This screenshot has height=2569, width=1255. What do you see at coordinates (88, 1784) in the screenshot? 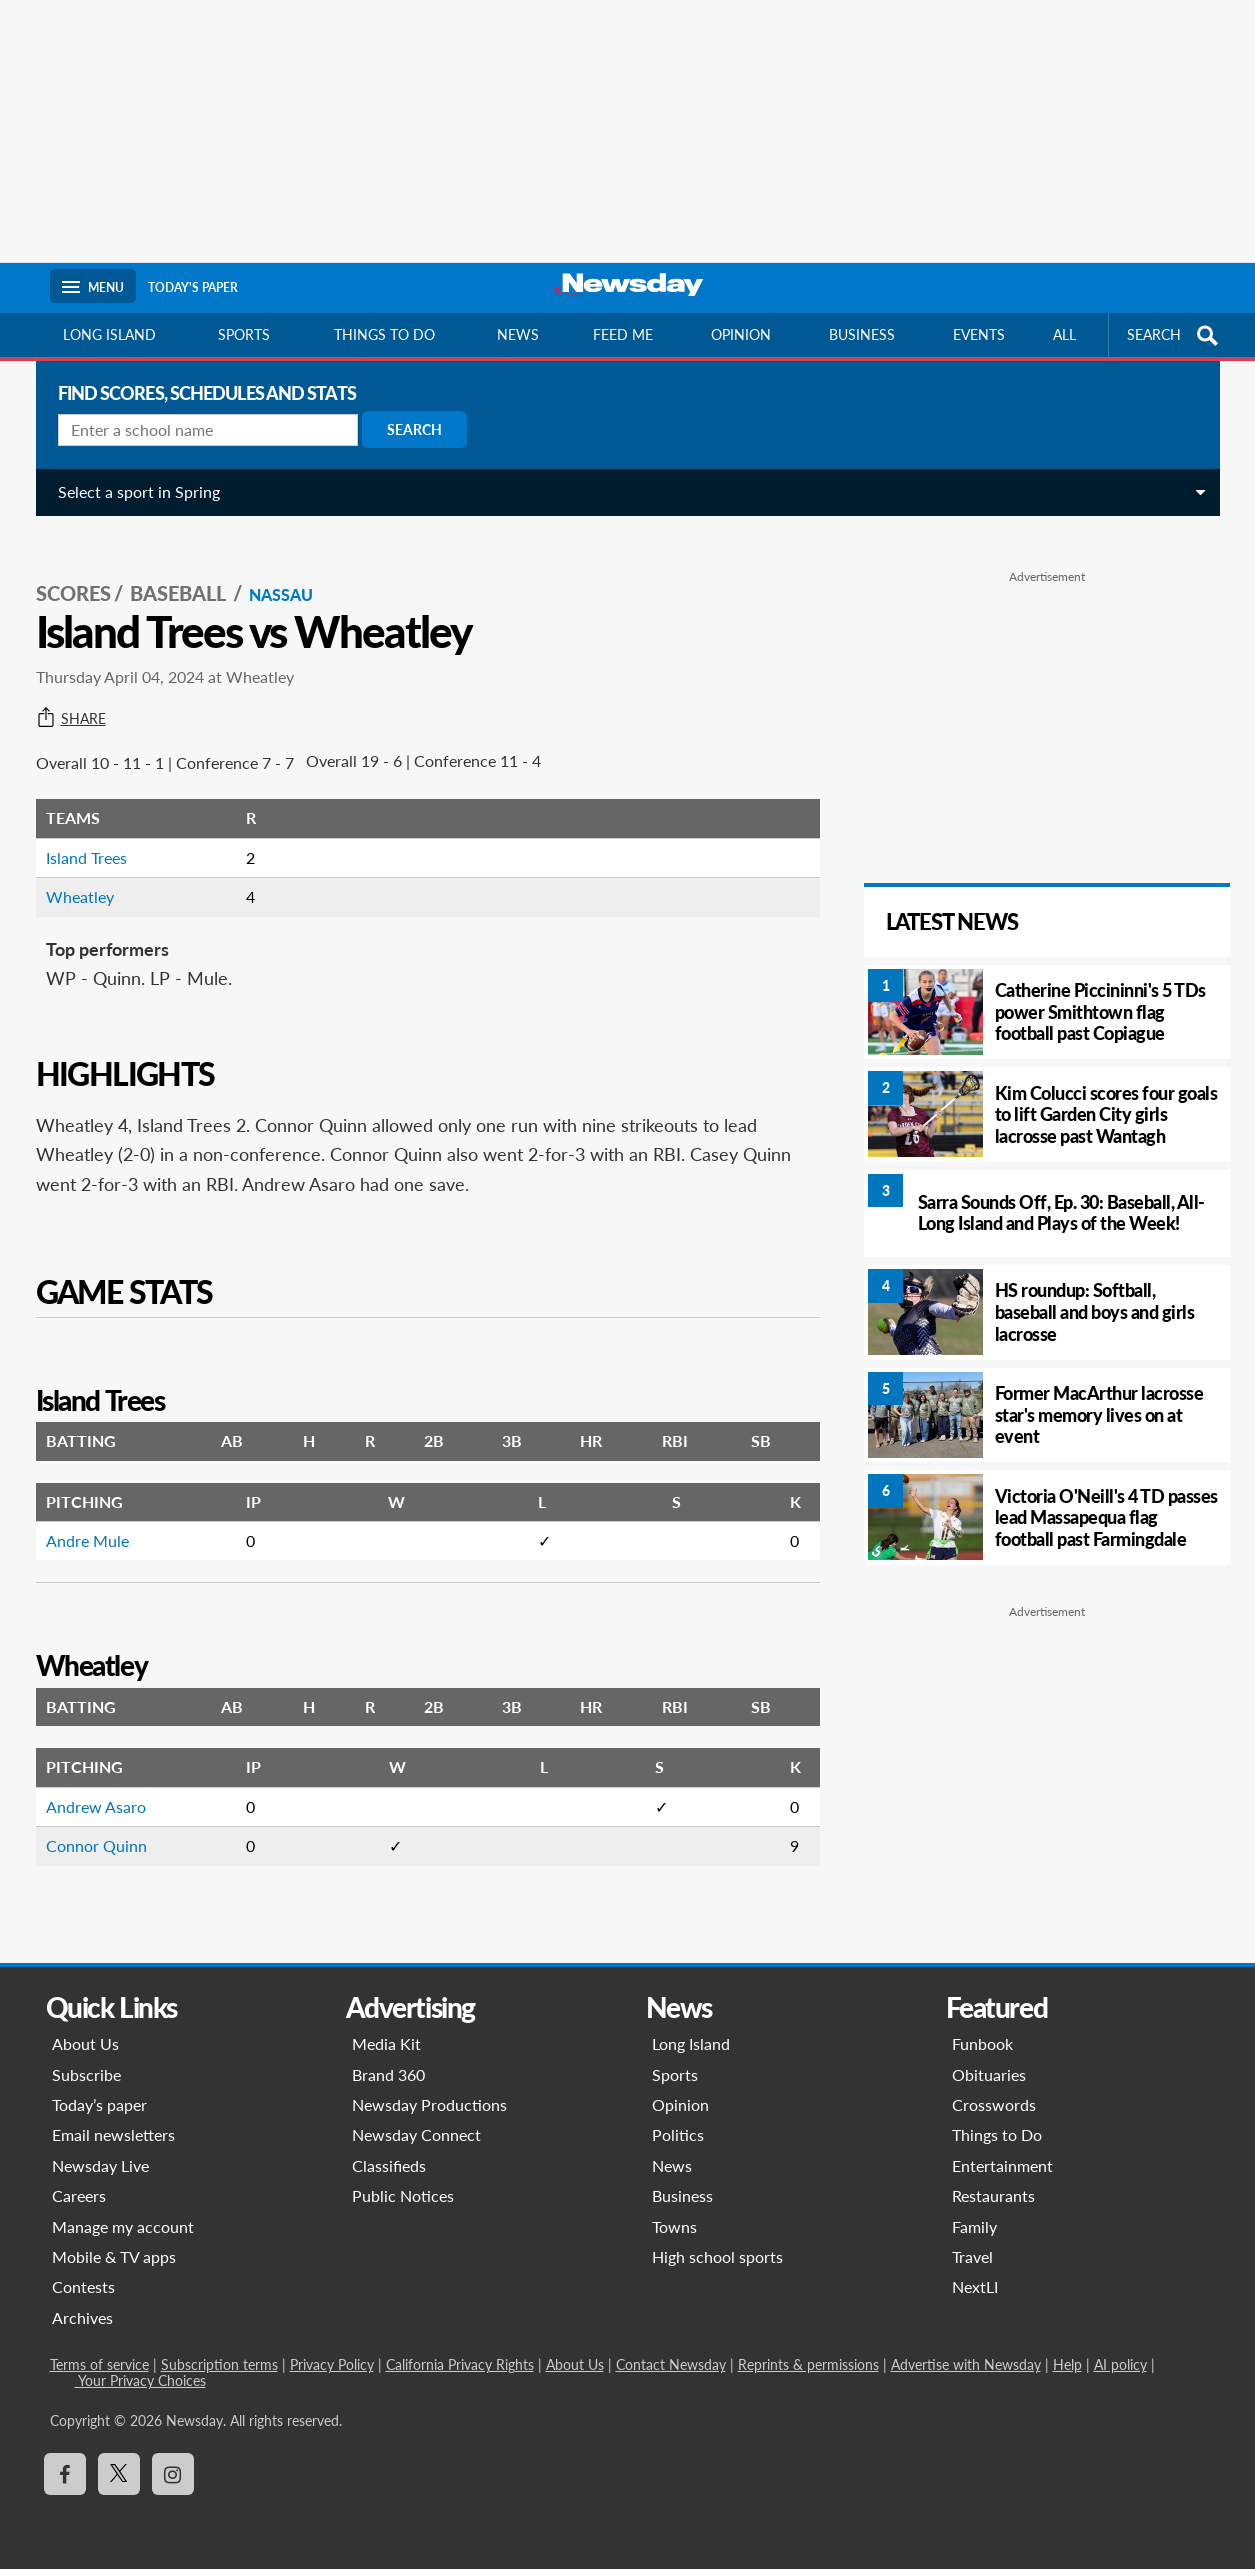
I see `Andrew Asaro` at bounding box center [88, 1784].